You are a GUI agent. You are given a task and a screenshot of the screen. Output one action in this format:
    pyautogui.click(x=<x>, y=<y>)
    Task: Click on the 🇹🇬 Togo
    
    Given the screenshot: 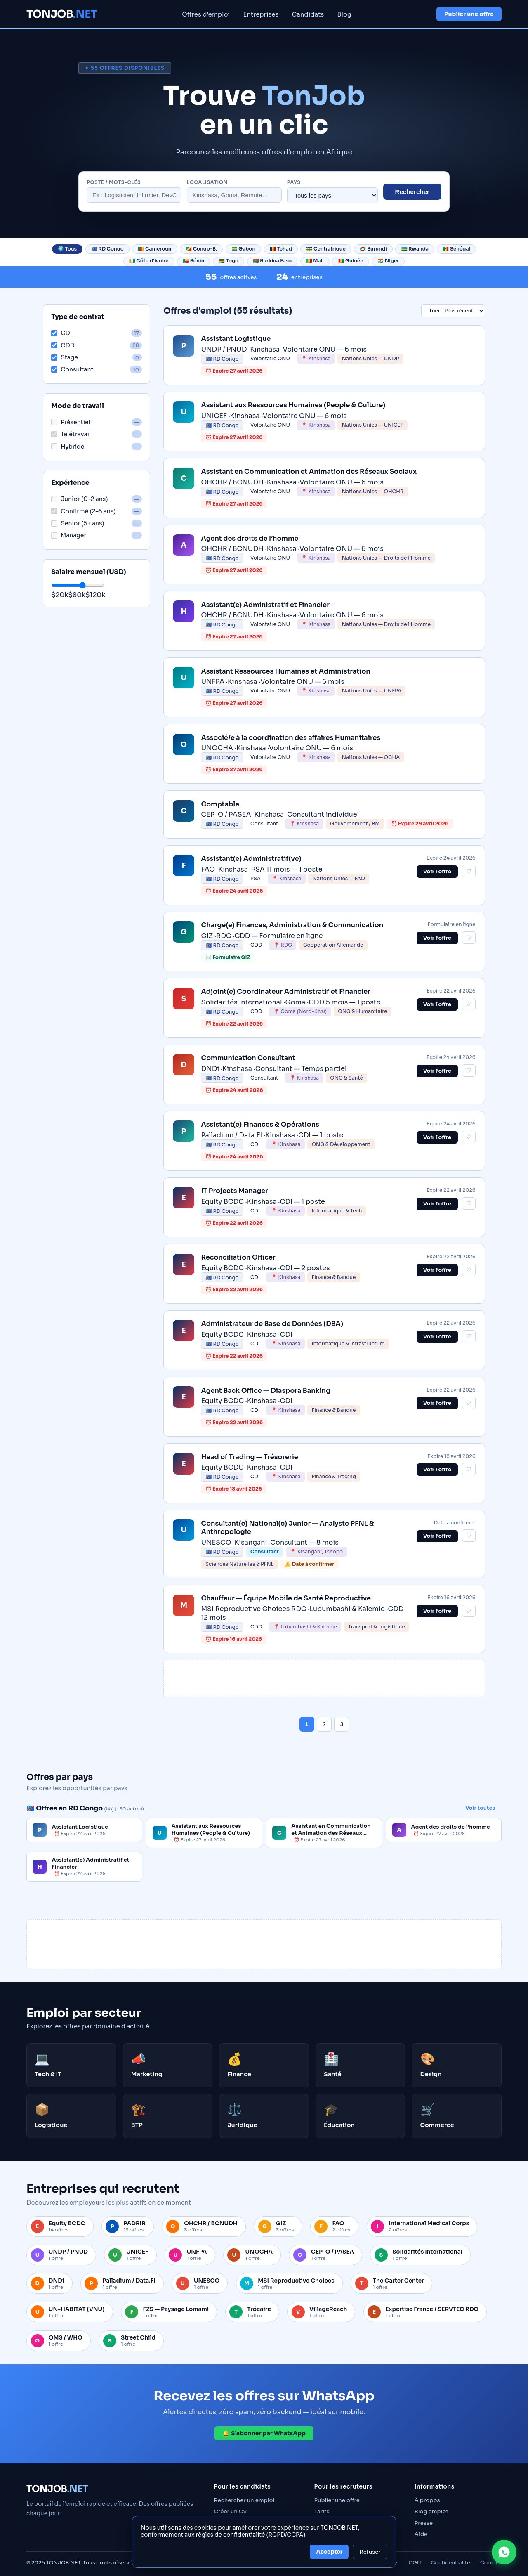 What is the action you would take?
    pyautogui.click(x=228, y=261)
    